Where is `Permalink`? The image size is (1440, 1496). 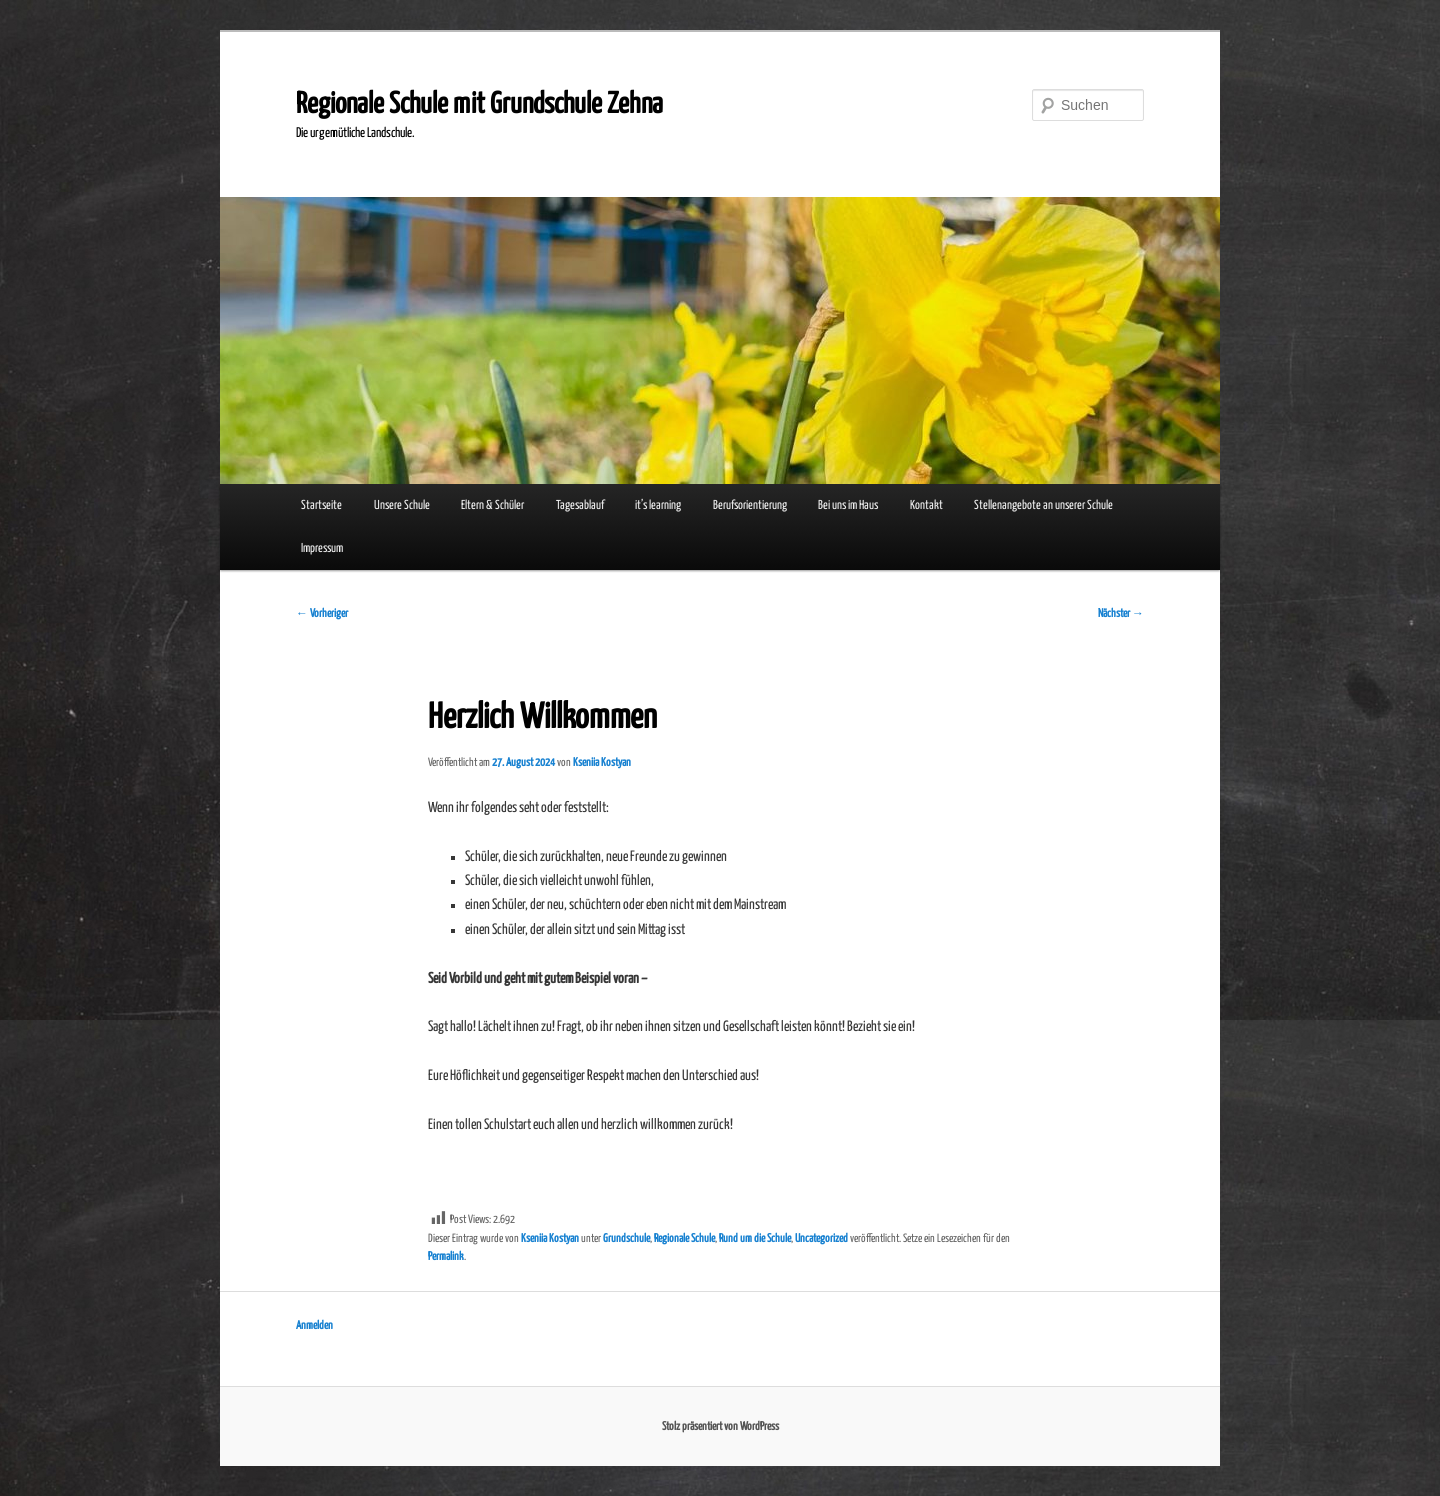 Permalink is located at coordinates (446, 1256).